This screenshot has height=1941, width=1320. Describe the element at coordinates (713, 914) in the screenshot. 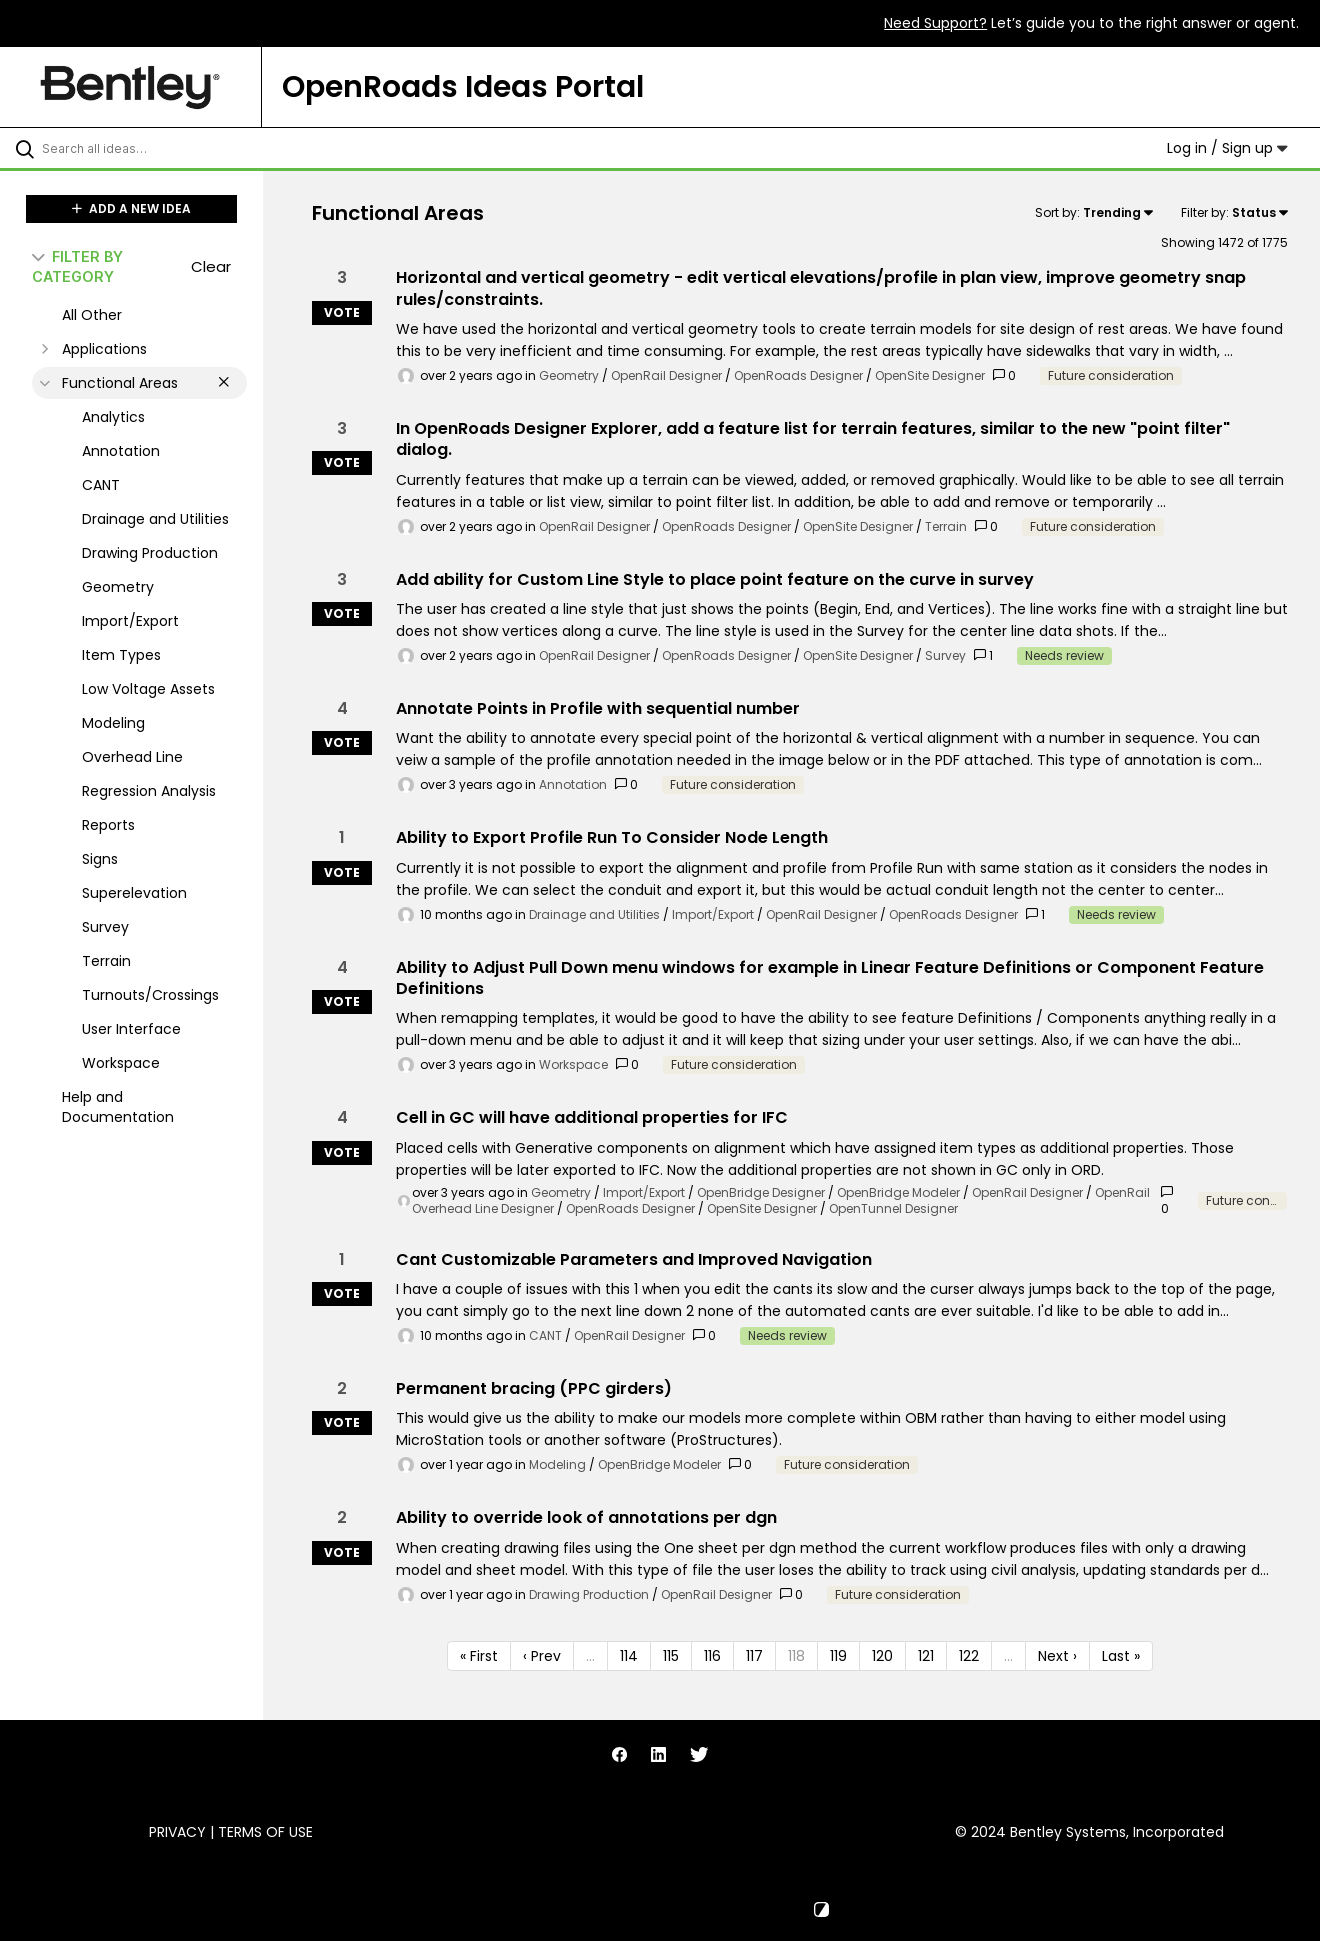

I see `Import/Export` at that location.